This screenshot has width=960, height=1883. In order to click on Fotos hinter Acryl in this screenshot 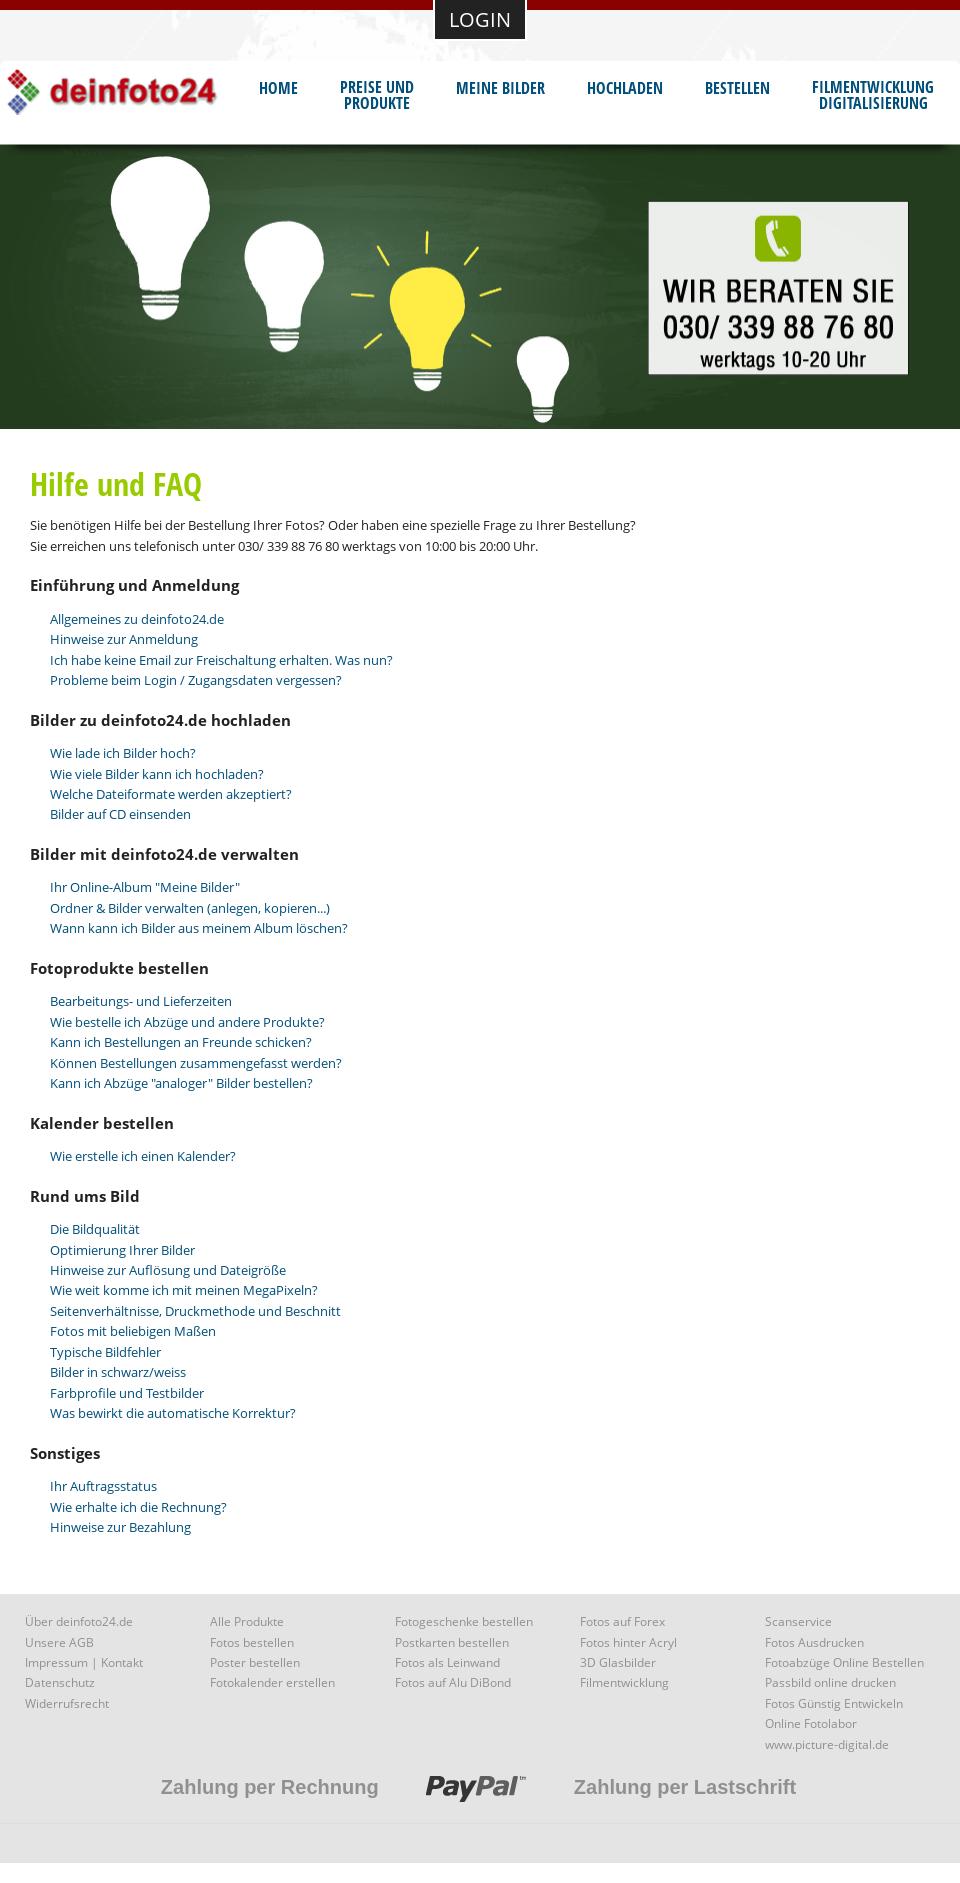, I will do `click(628, 1642)`.